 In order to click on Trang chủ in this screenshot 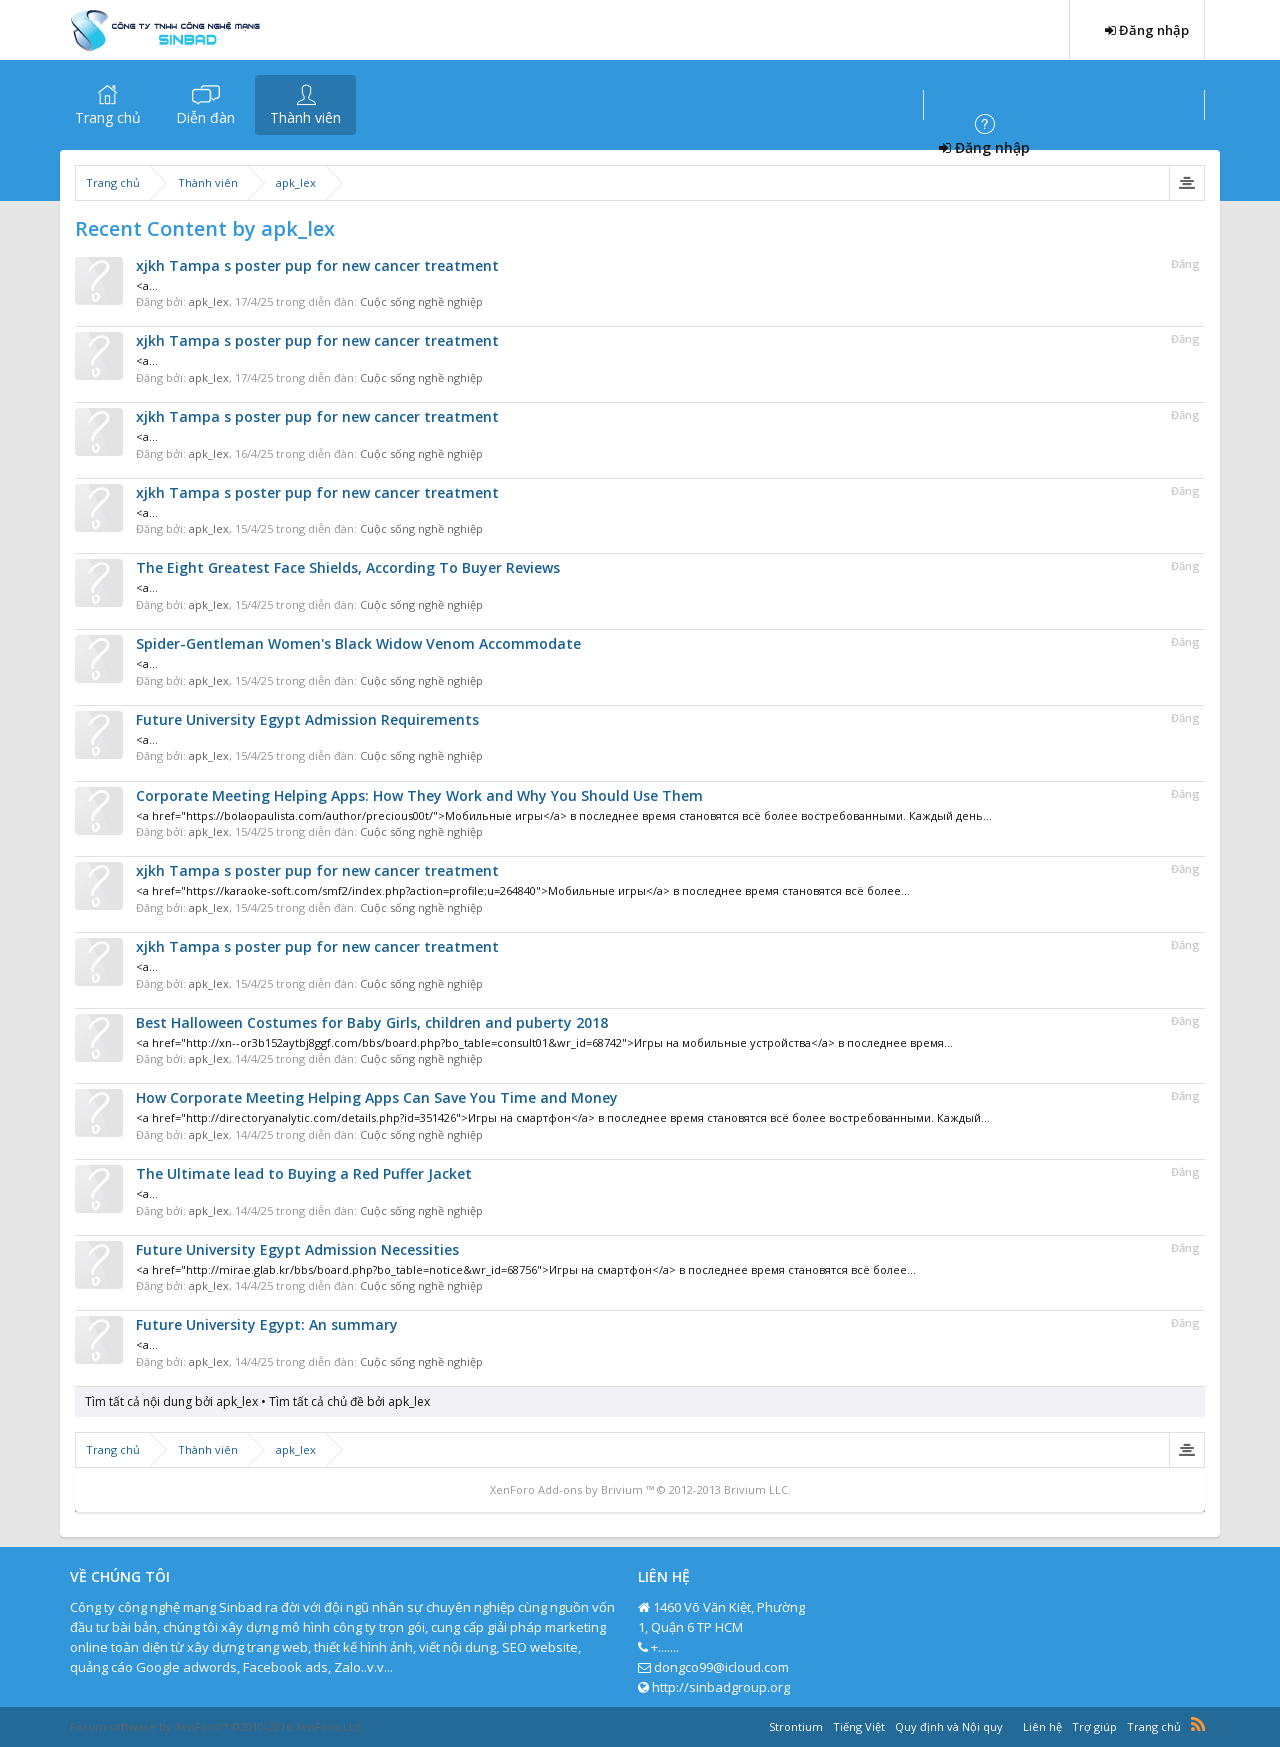, I will do `click(108, 117)`.